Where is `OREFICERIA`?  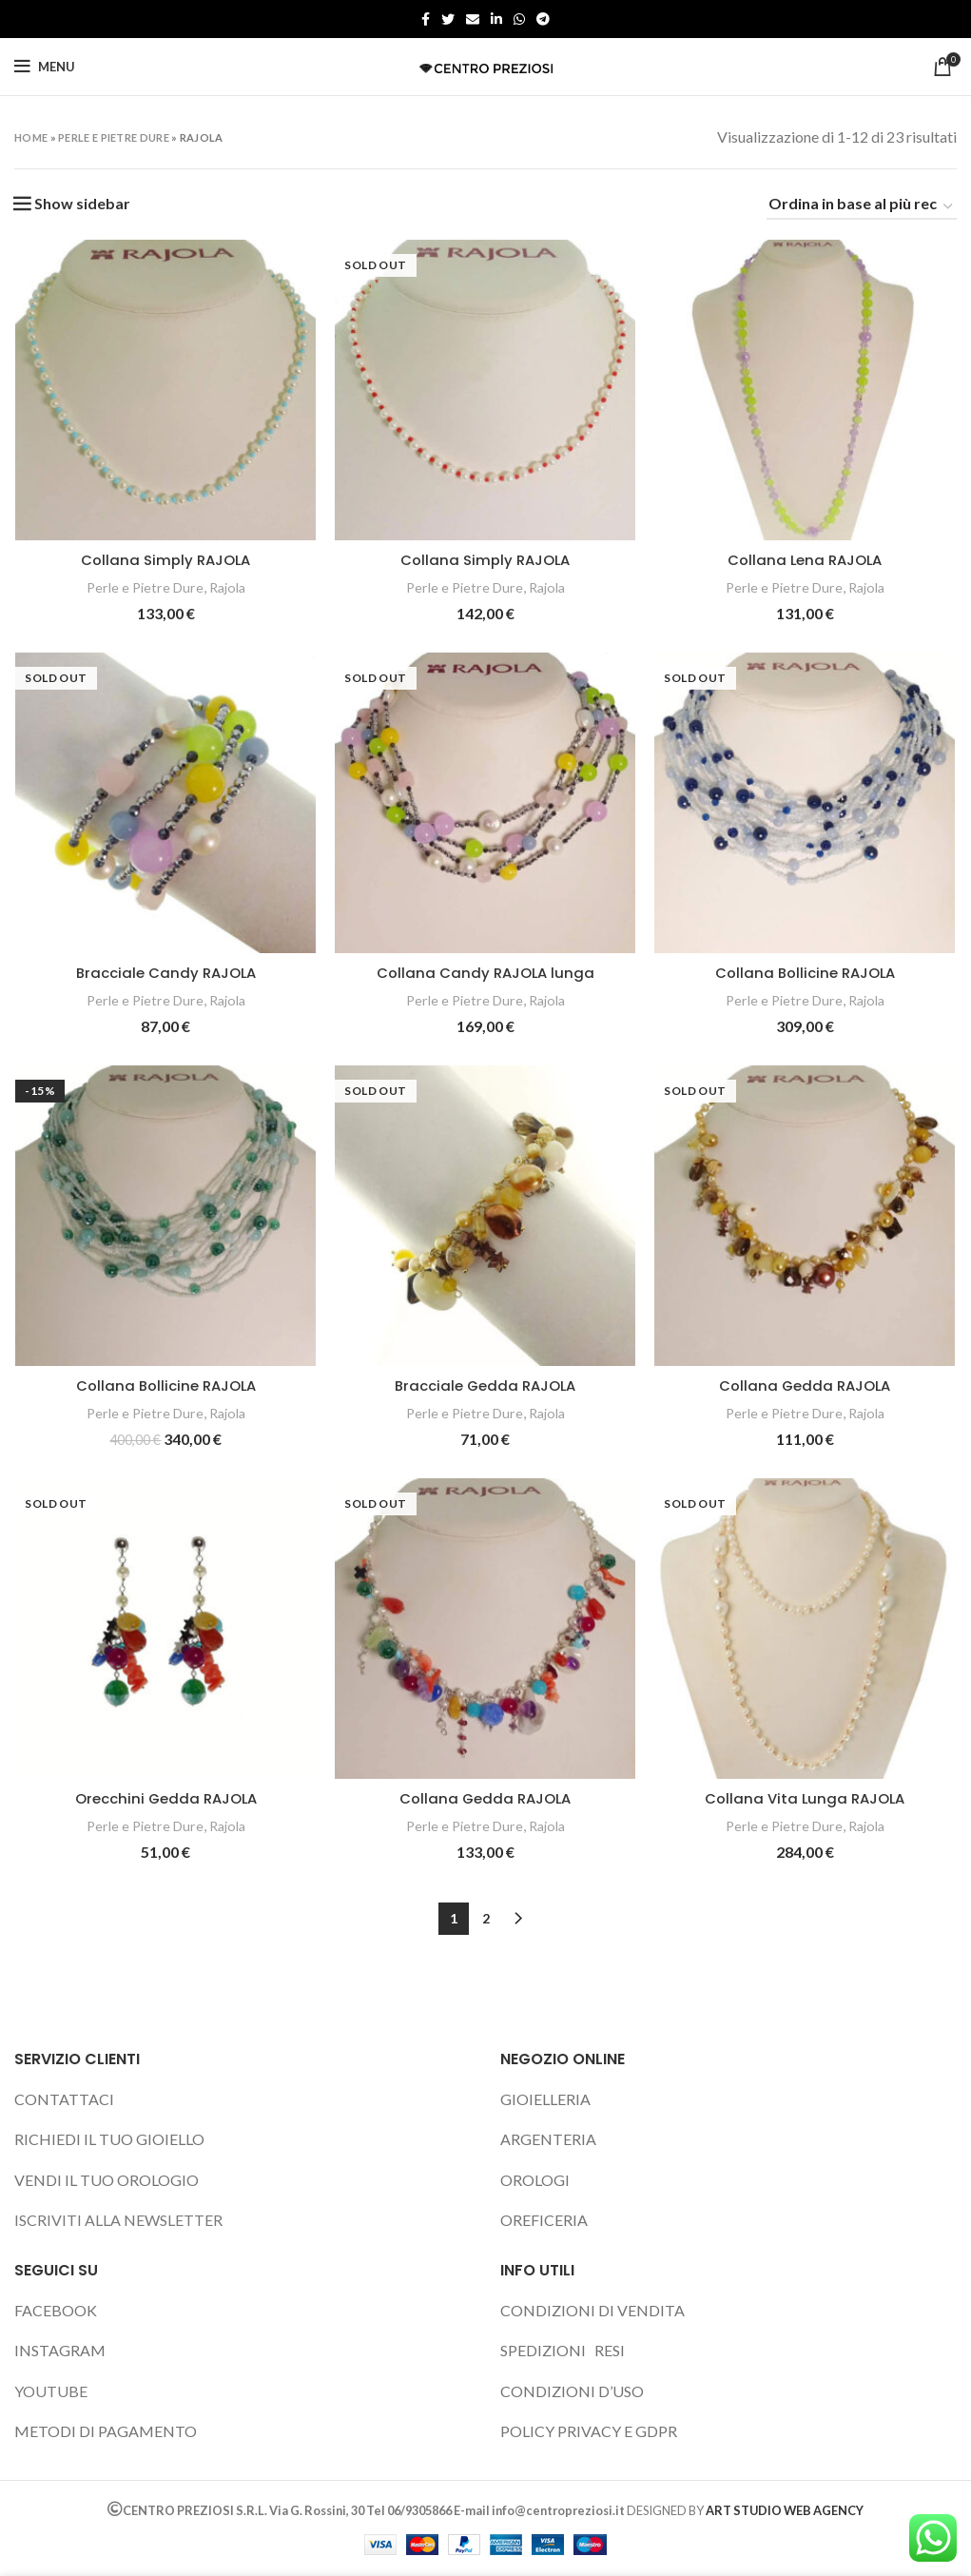 OREFICERIA is located at coordinates (544, 2222).